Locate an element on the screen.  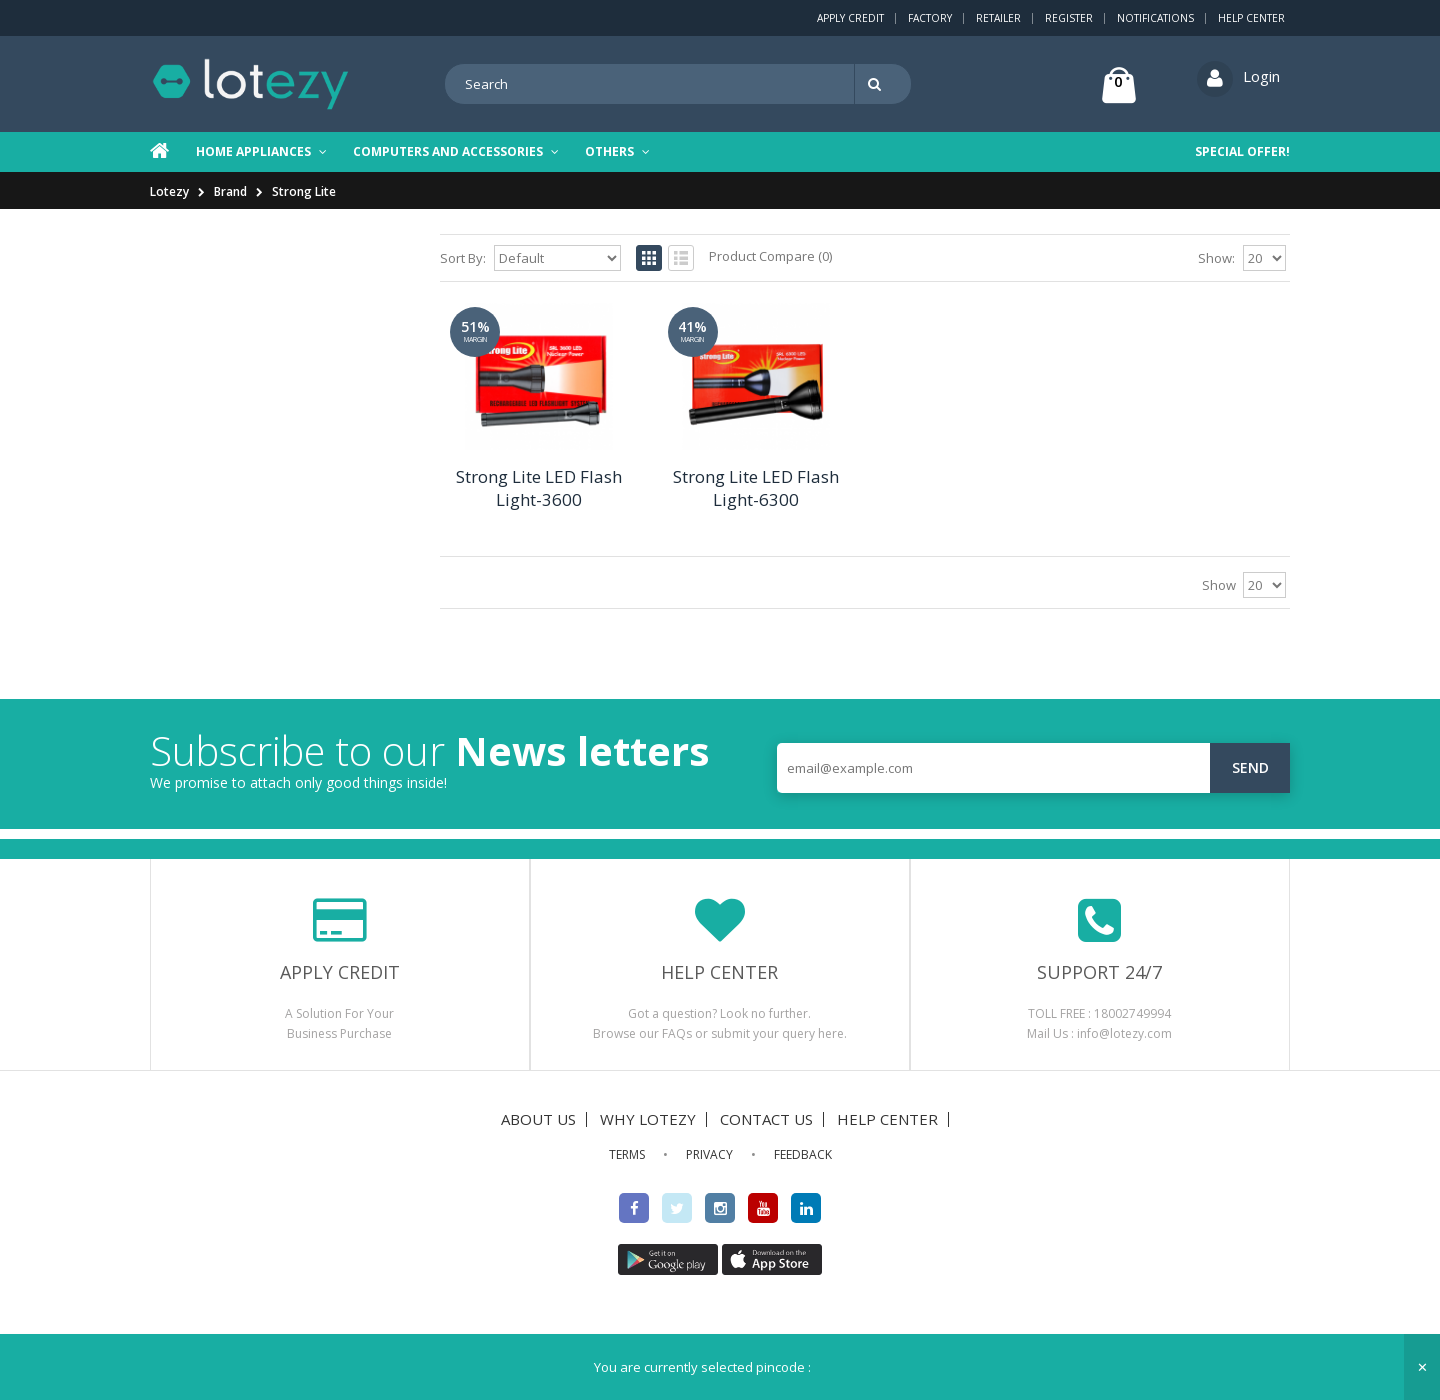
FEEDBACK is located at coordinates (803, 1154).